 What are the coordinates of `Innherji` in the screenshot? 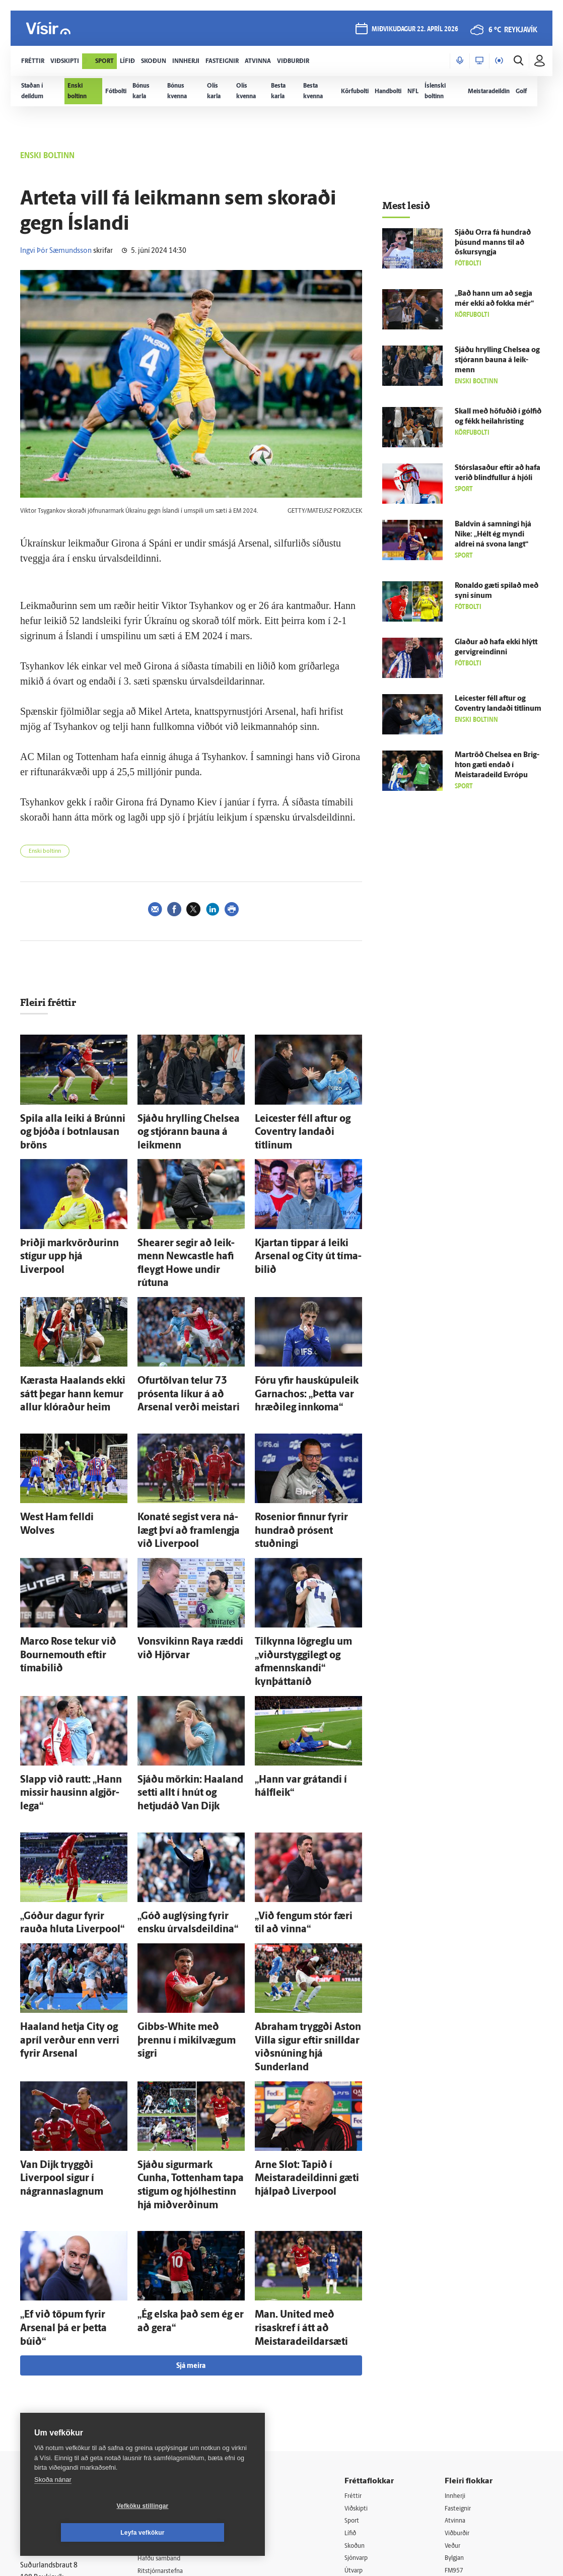 It's located at (460, 2305).